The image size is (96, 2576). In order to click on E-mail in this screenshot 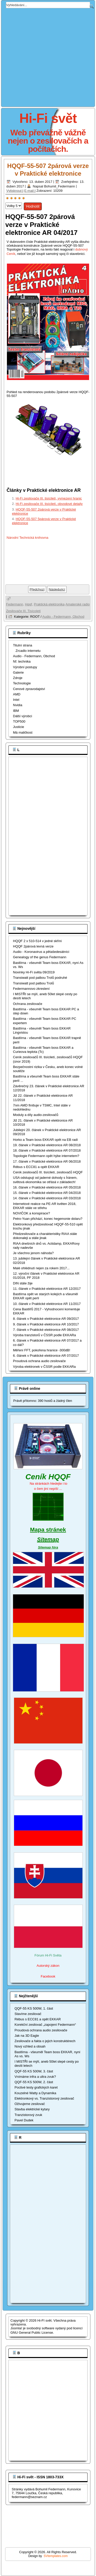, I will do `click(29, 191)`.